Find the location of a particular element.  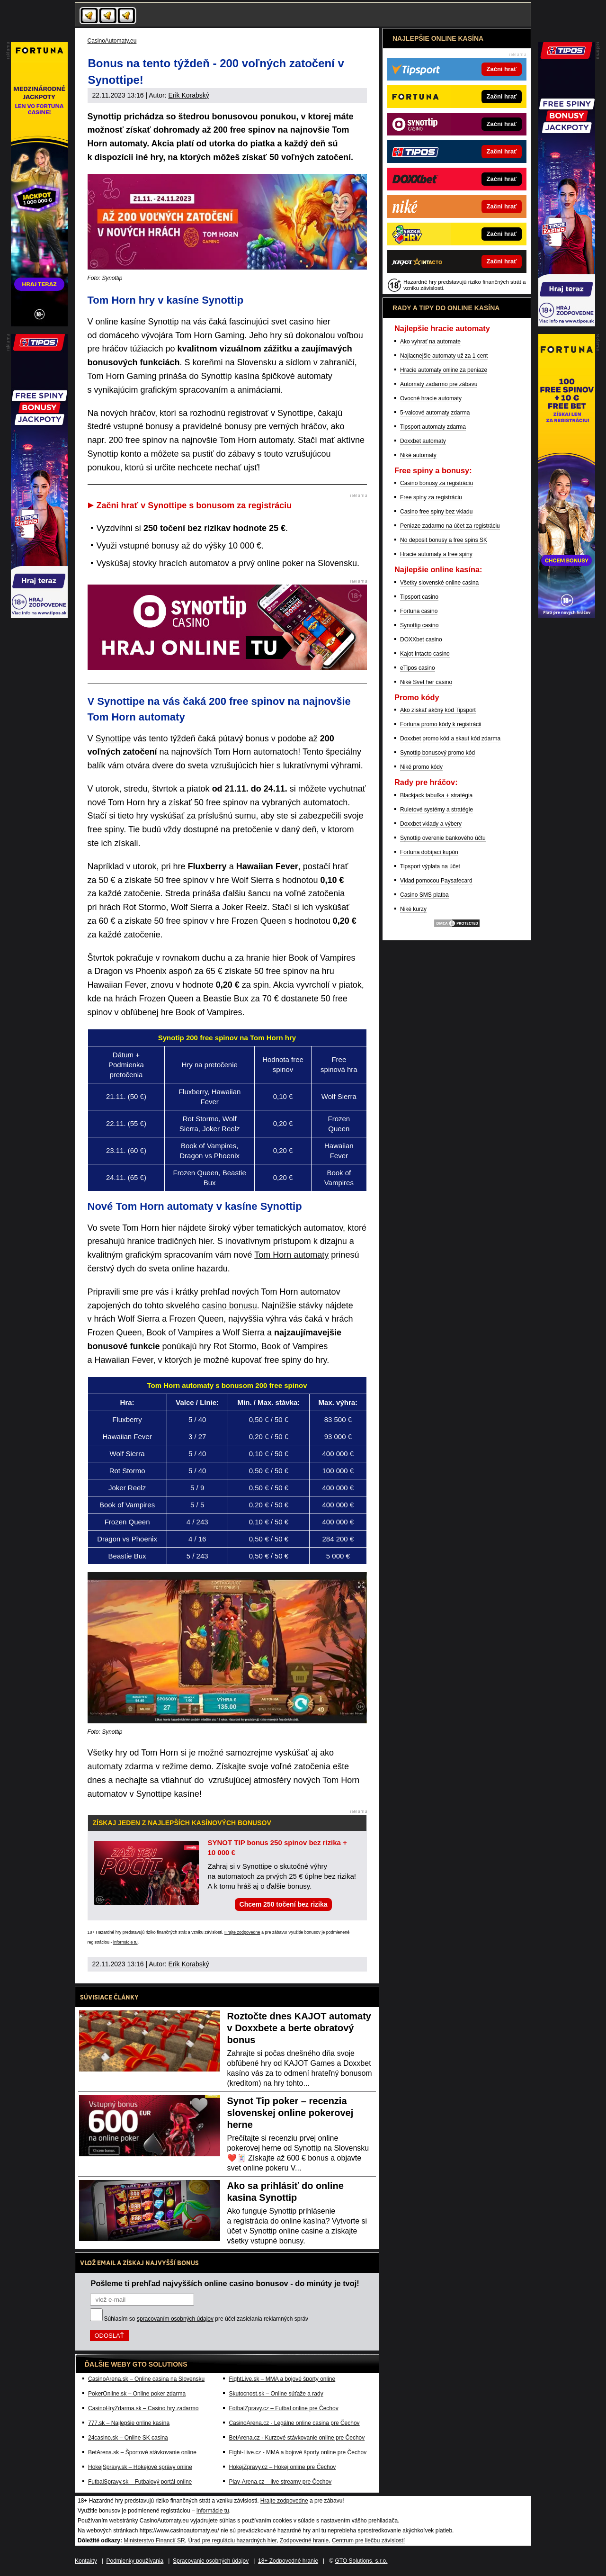

Doxxbet promo kód a skaut kód zdarma is located at coordinates (450, 738).